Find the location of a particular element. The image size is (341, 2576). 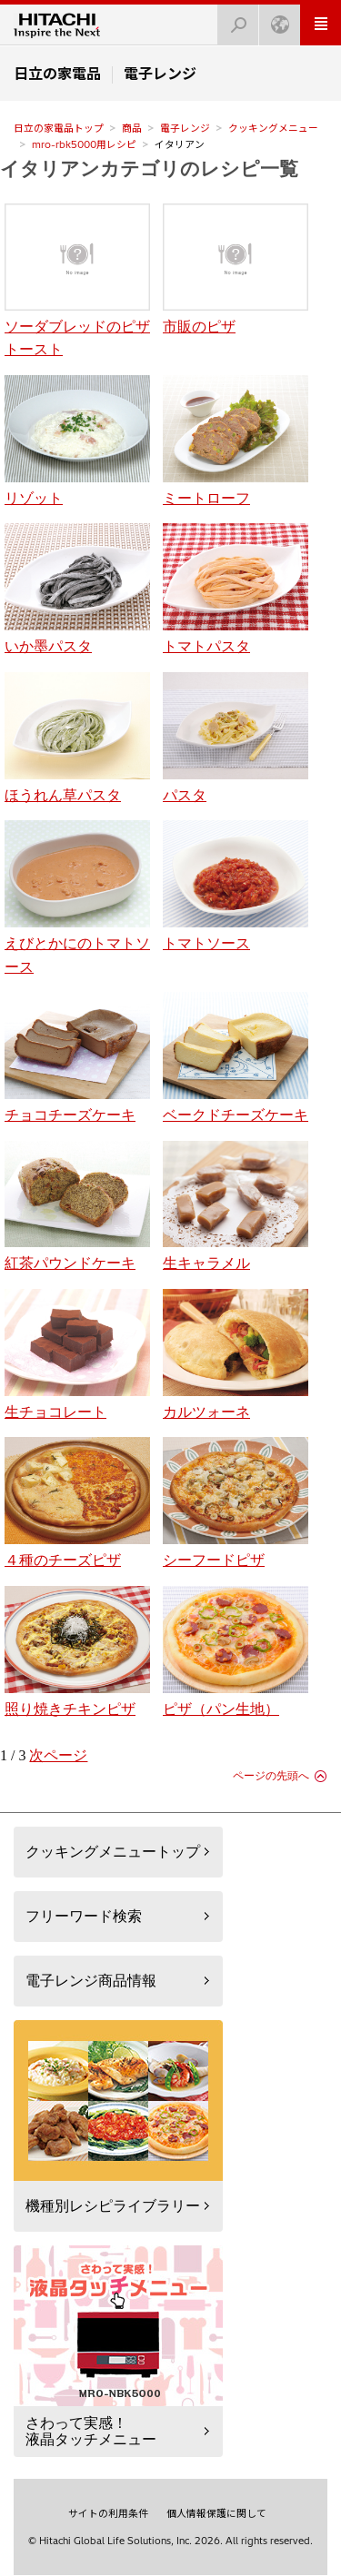

検索 is located at coordinates (232, 20).